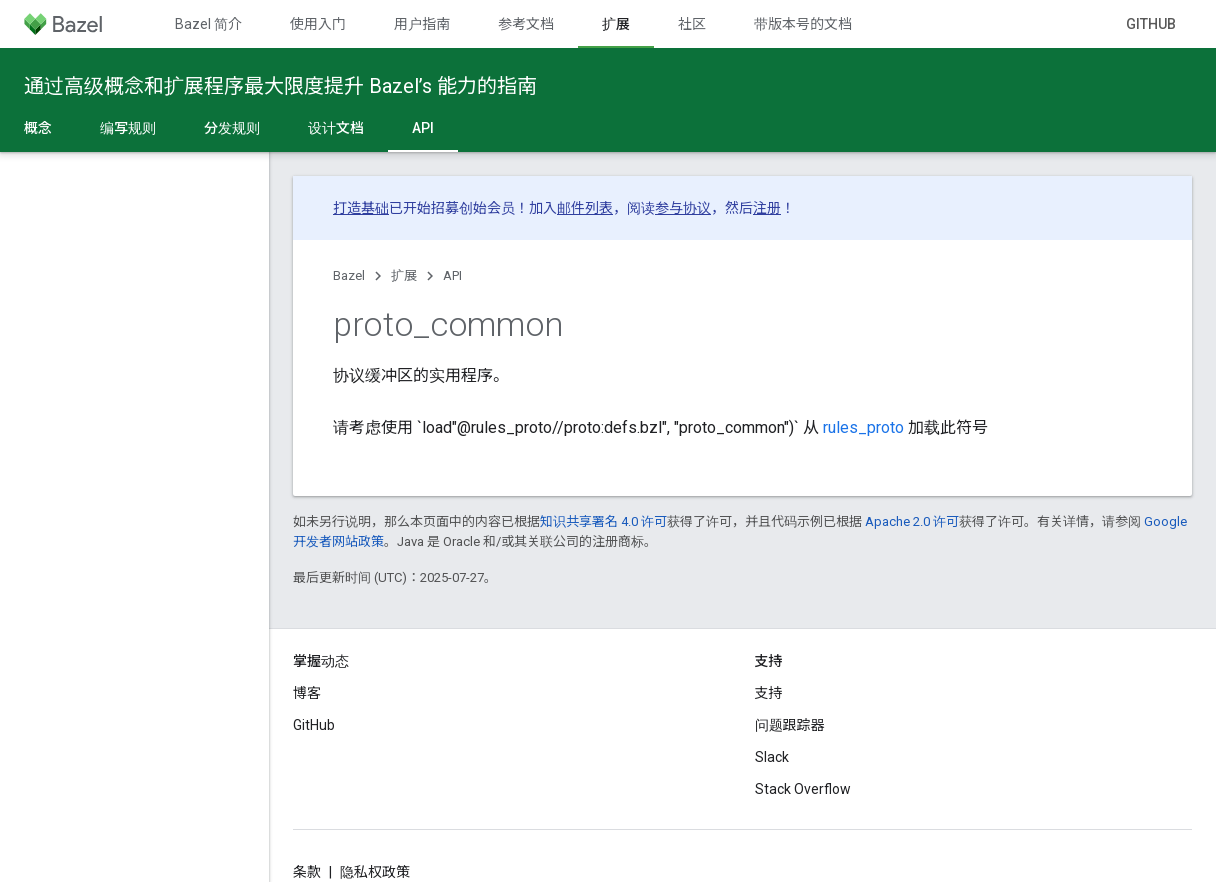  Describe the element at coordinates (361, 208) in the screenshot. I see `打造基础` at that location.